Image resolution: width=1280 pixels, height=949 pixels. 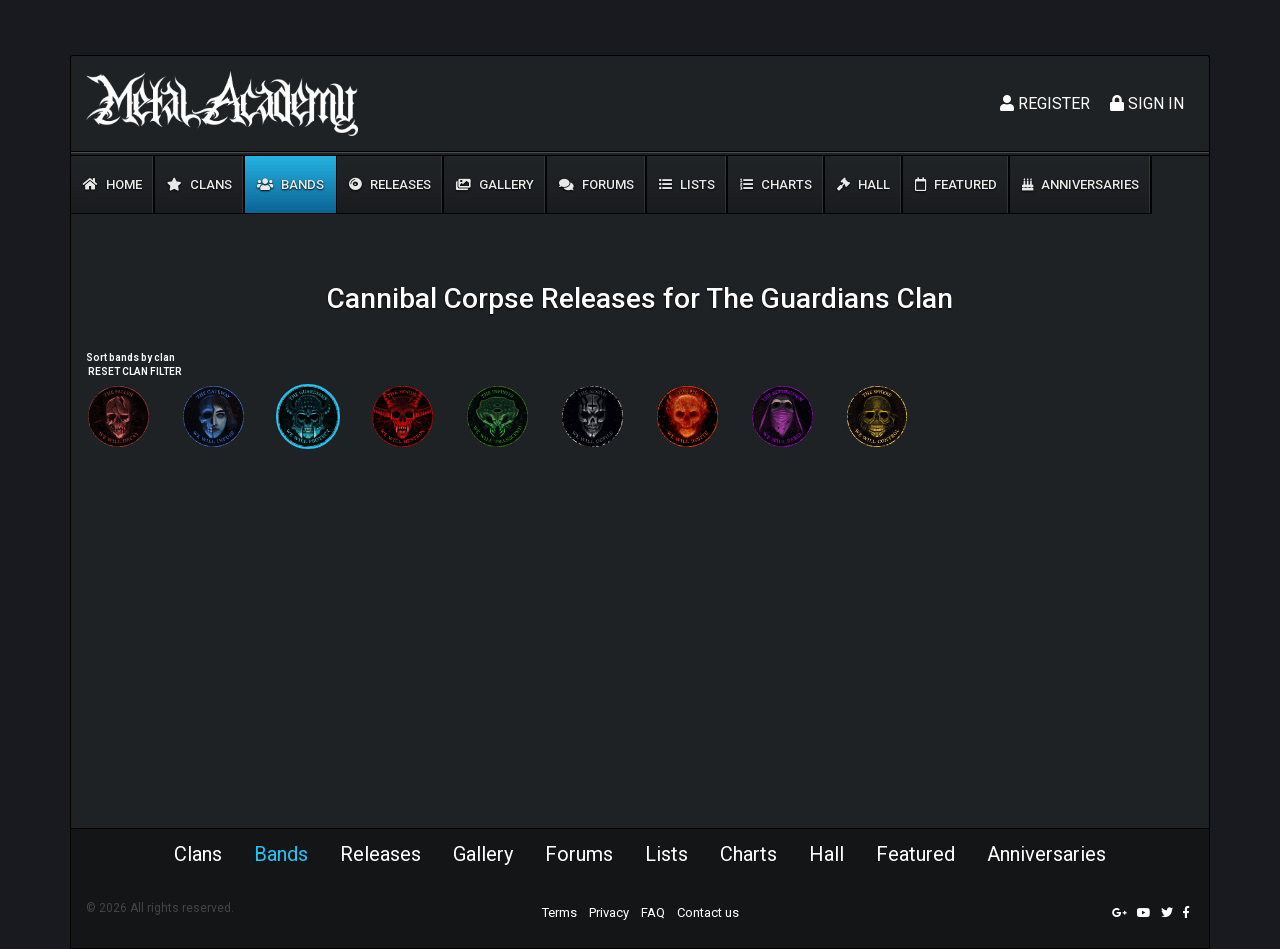 I want to click on Charts, so click(x=776, y=184).